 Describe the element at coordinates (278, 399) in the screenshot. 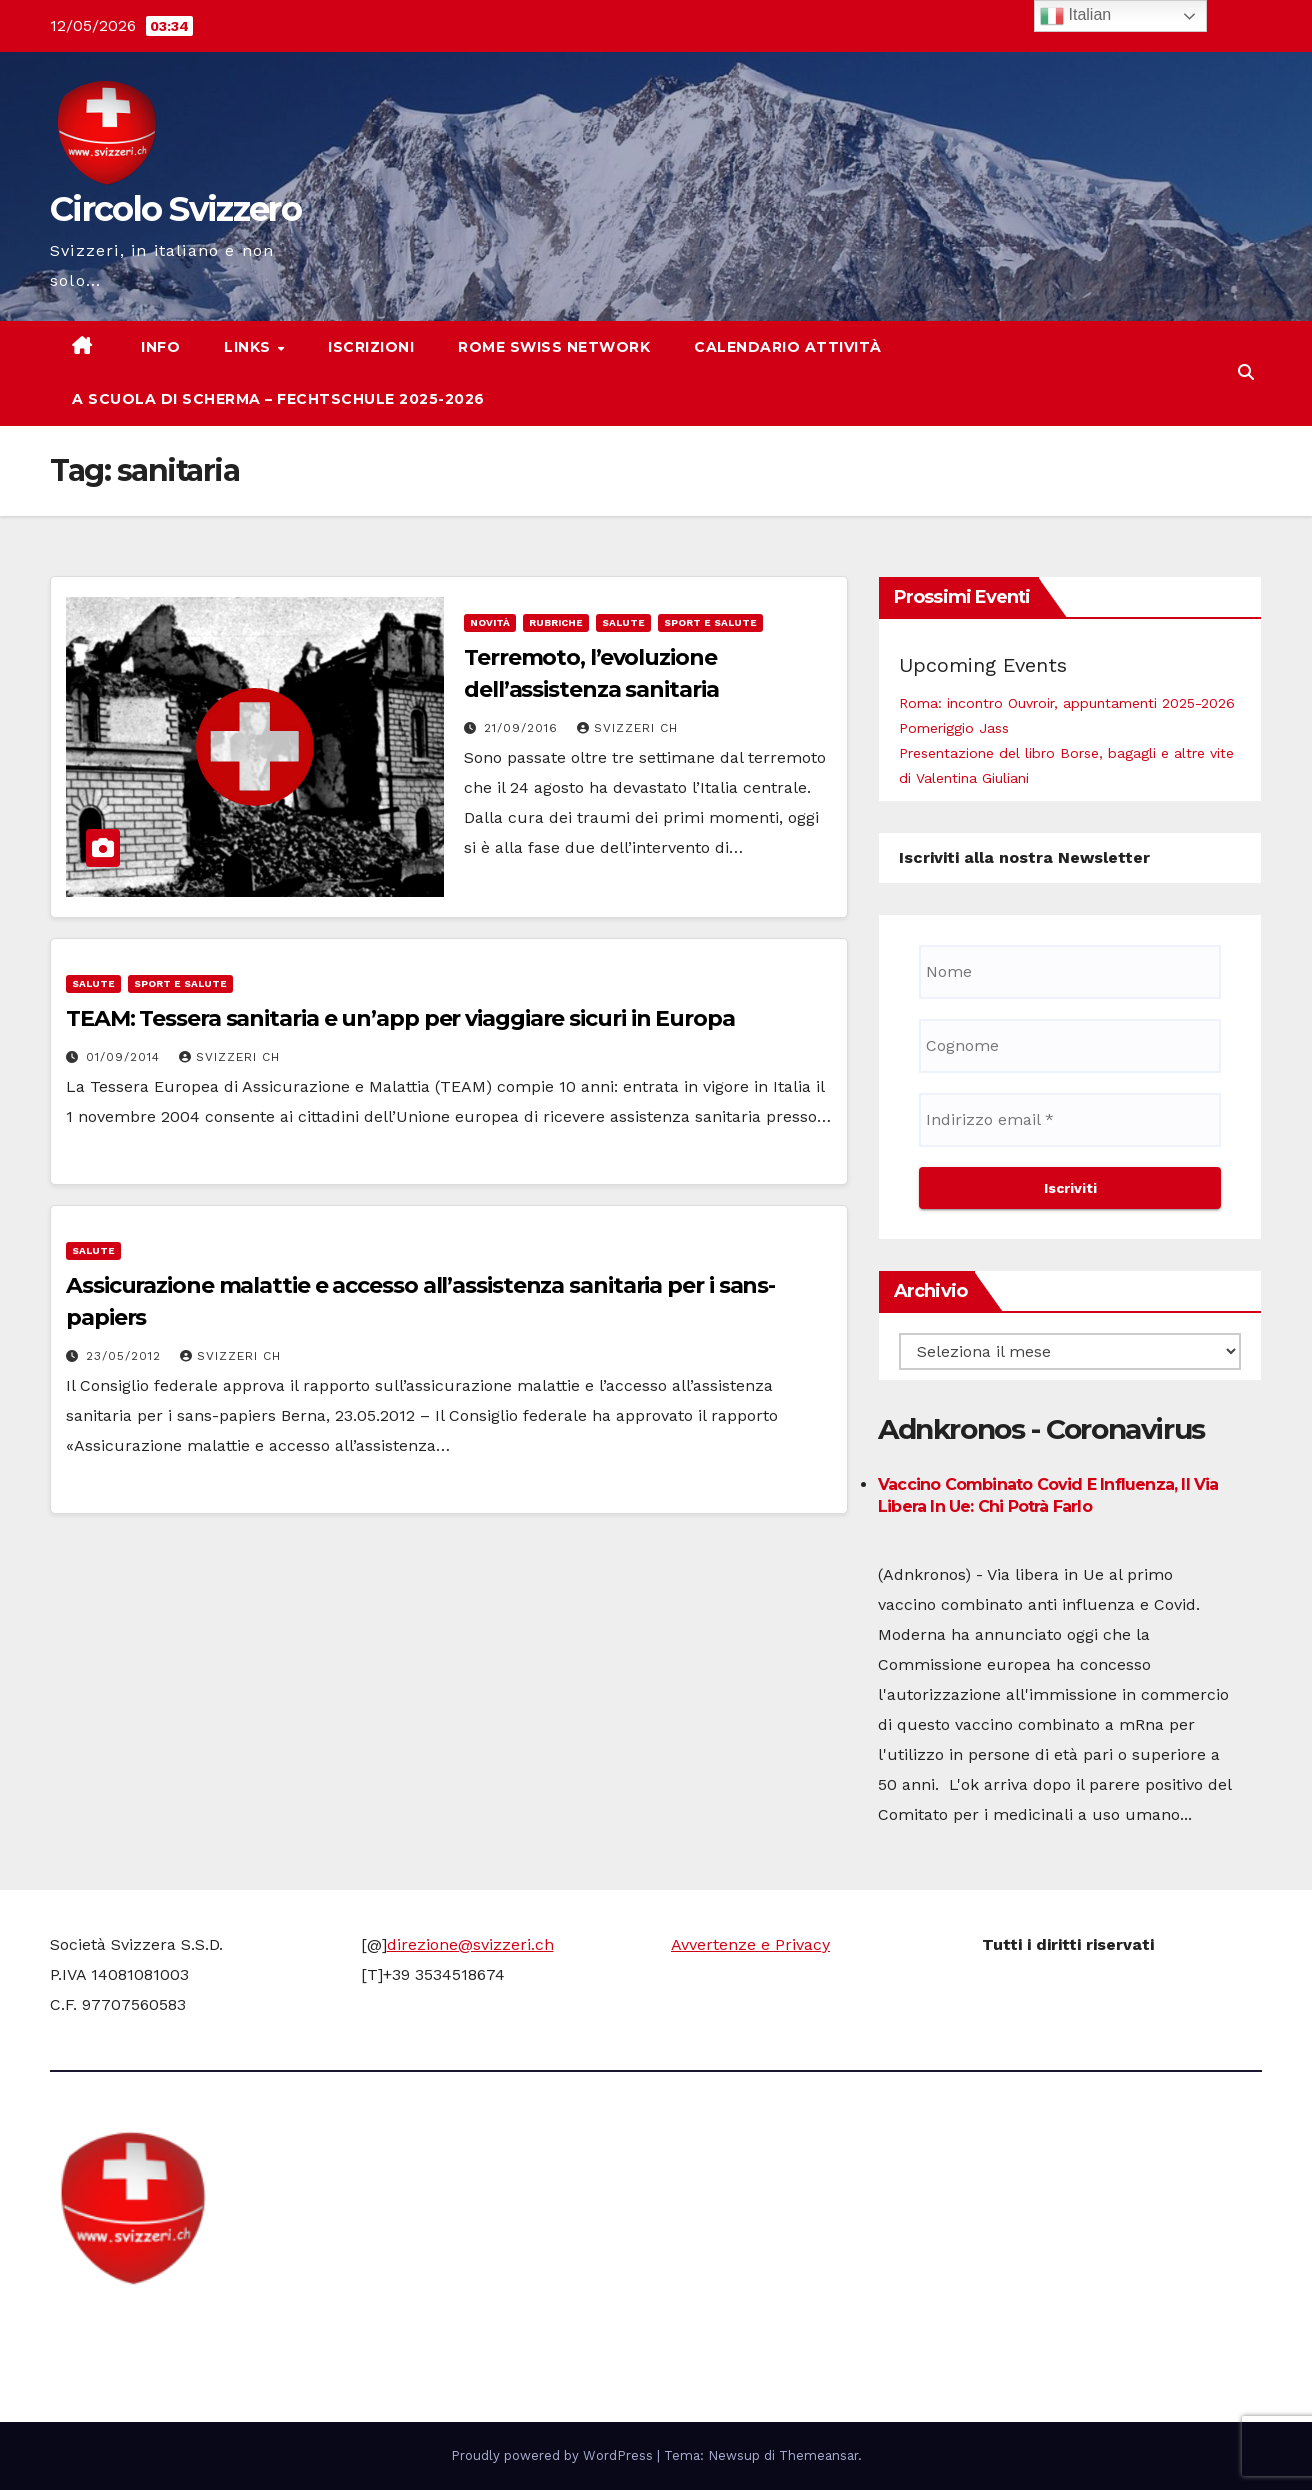

I see `A scuola di scherma – Fechtschule 2025-2026` at that location.